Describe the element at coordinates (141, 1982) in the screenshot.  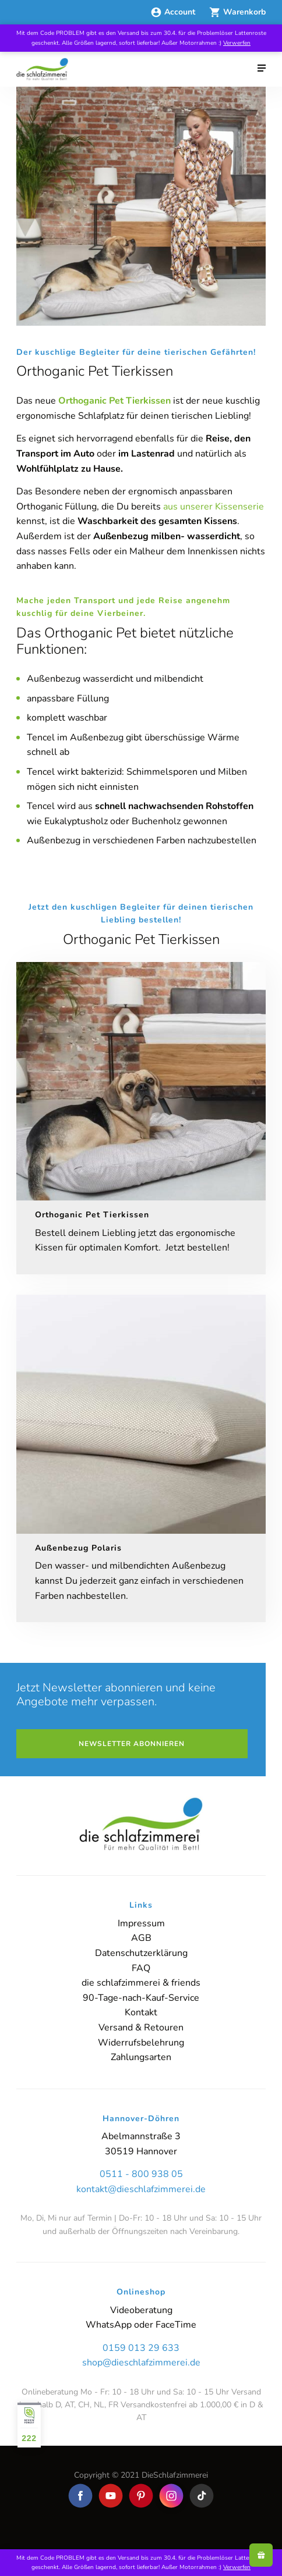
I see `die schlafzimmerei & friends` at that location.